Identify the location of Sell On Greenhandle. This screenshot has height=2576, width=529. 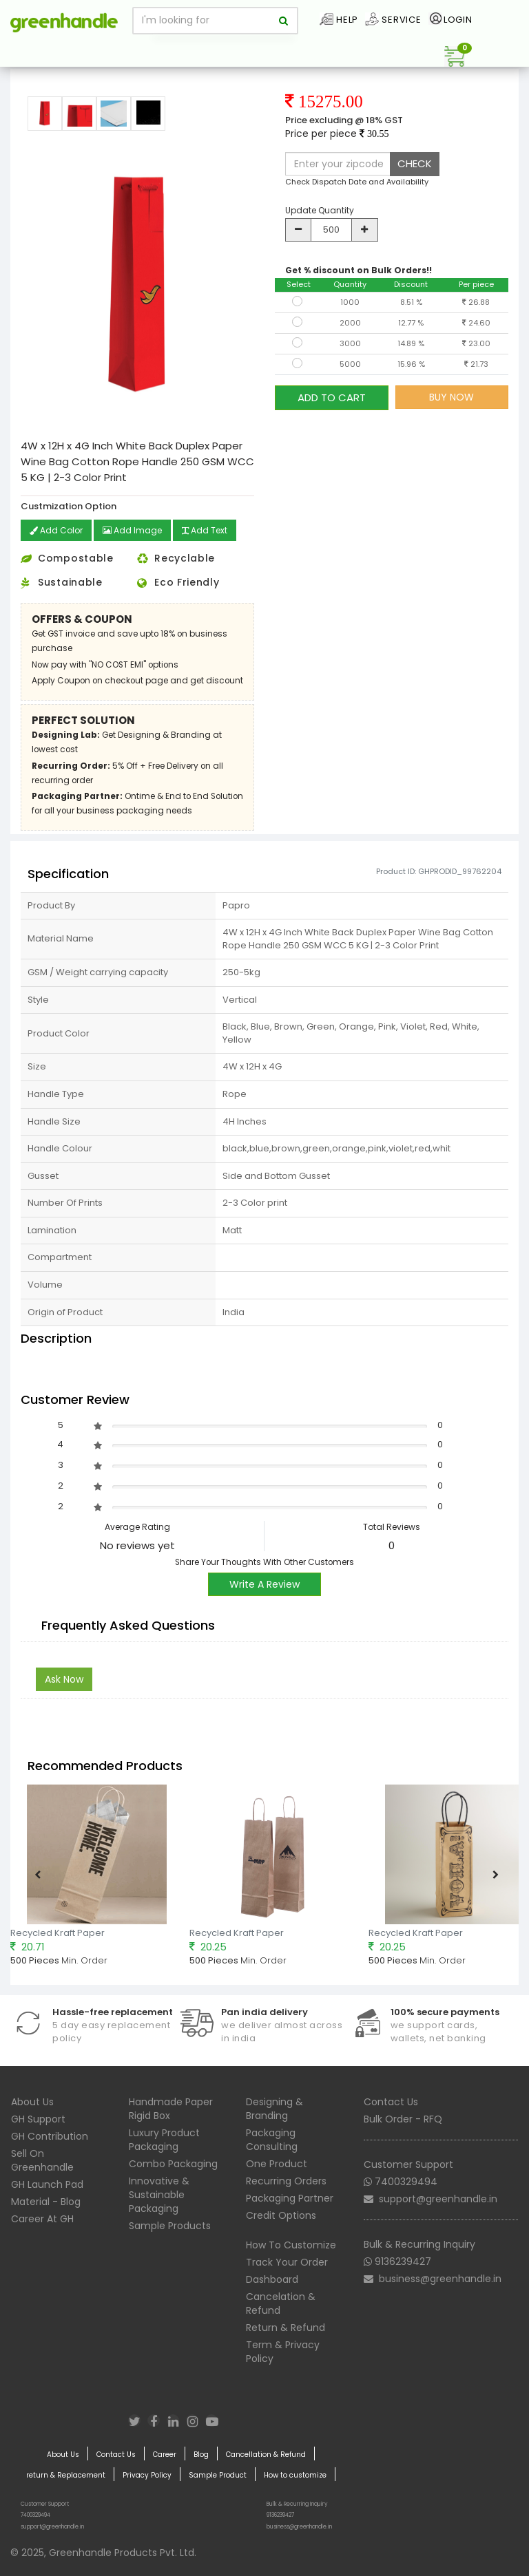
(42, 2160).